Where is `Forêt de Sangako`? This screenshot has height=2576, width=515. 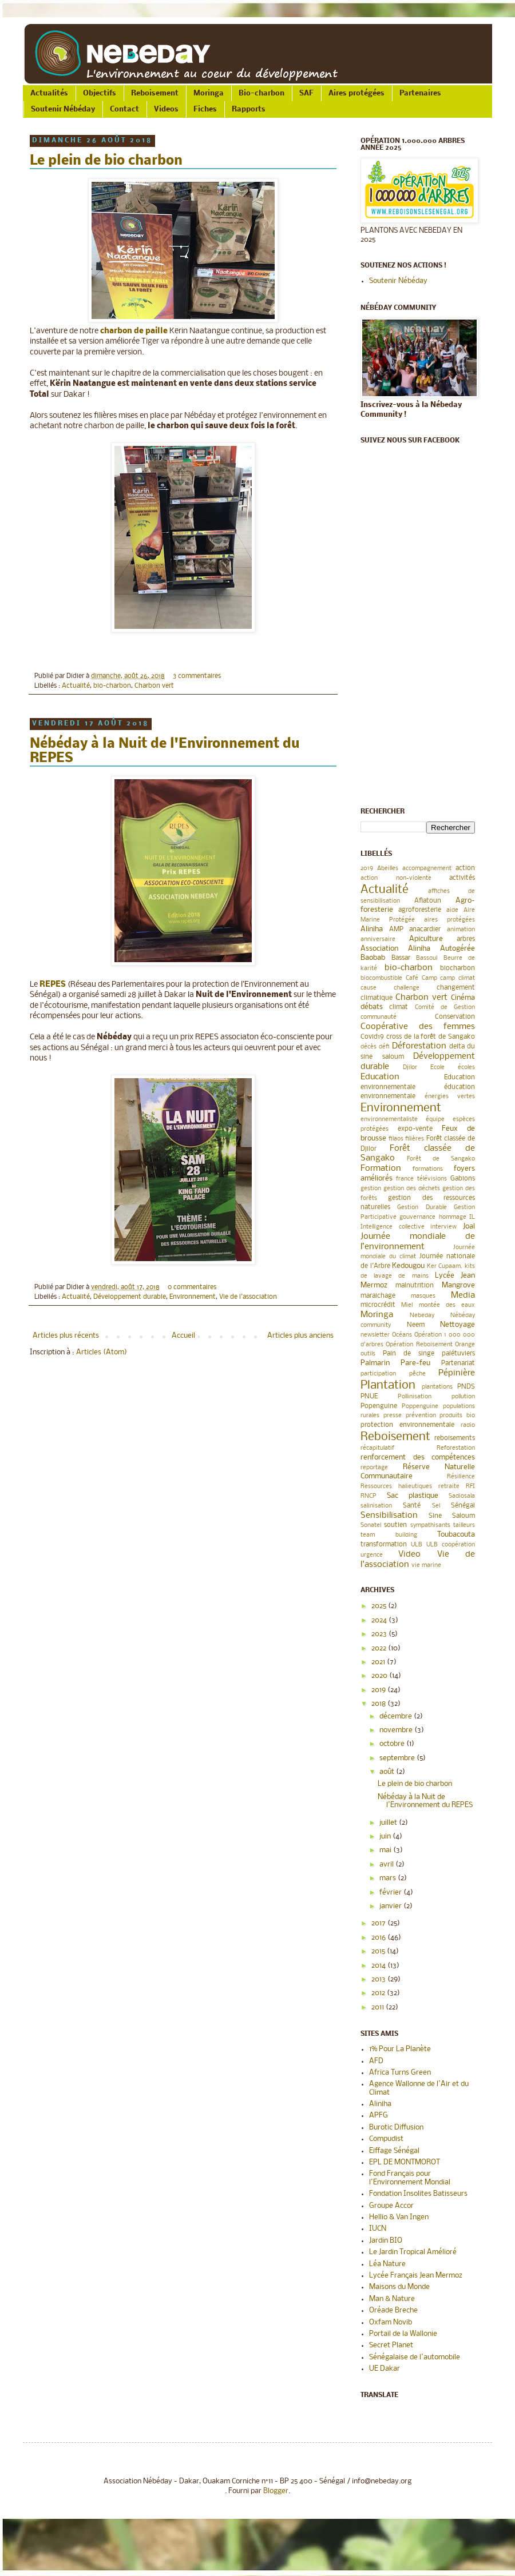 Forêt de Sangako is located at coordinates (441, 1159).